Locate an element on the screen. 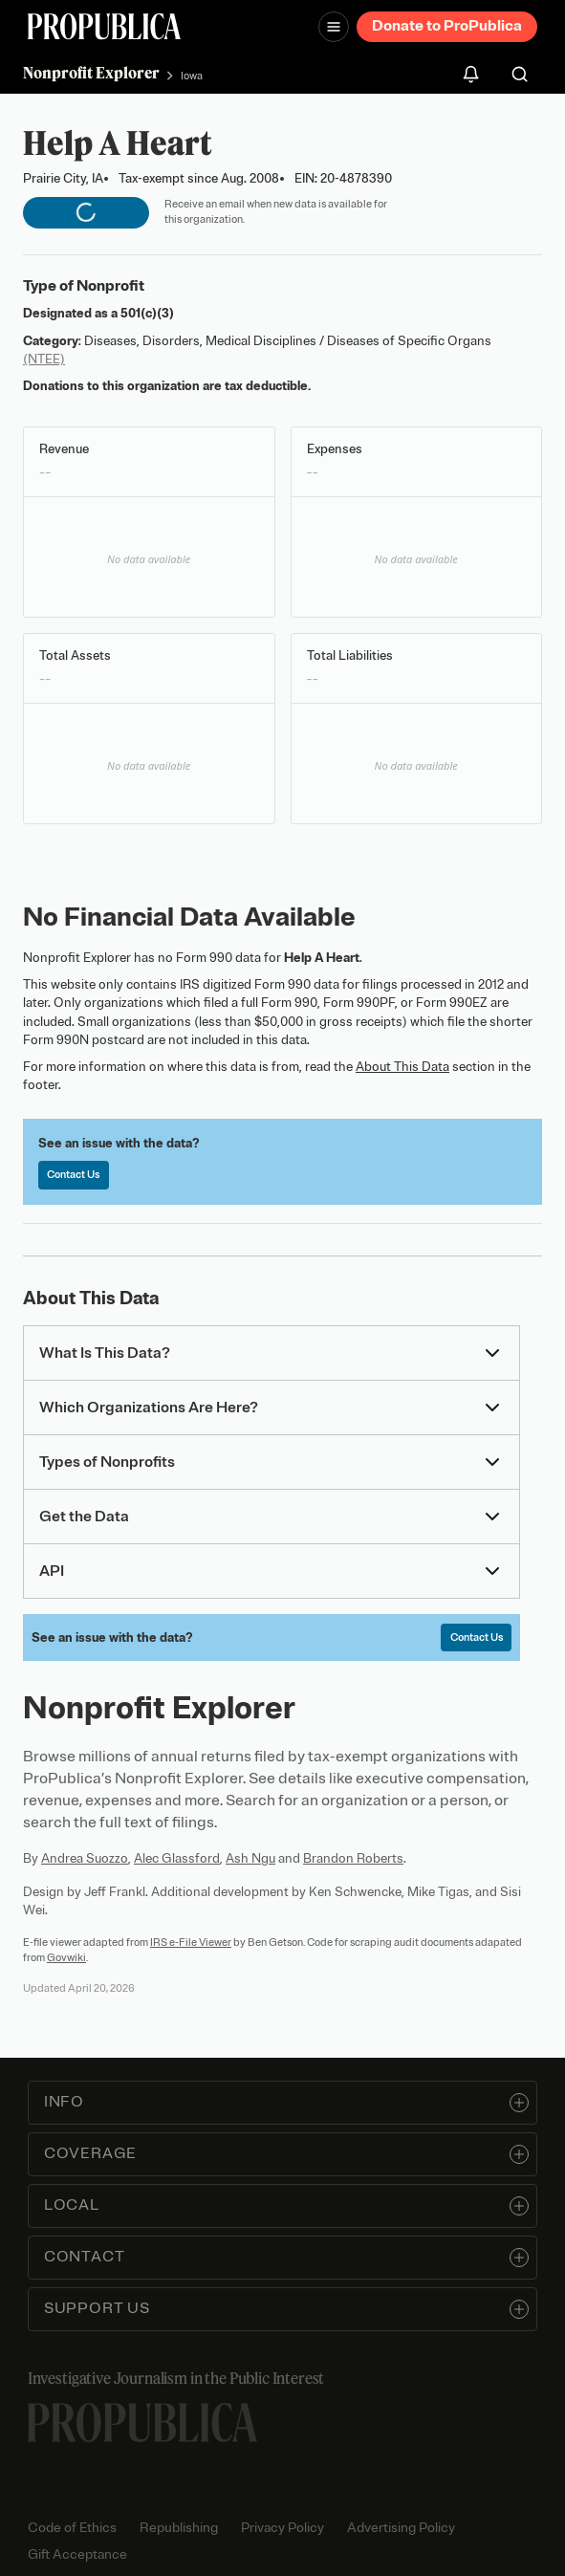 The image size is (565, 2576). [ProPublica] is located at coordinates (104, 26).